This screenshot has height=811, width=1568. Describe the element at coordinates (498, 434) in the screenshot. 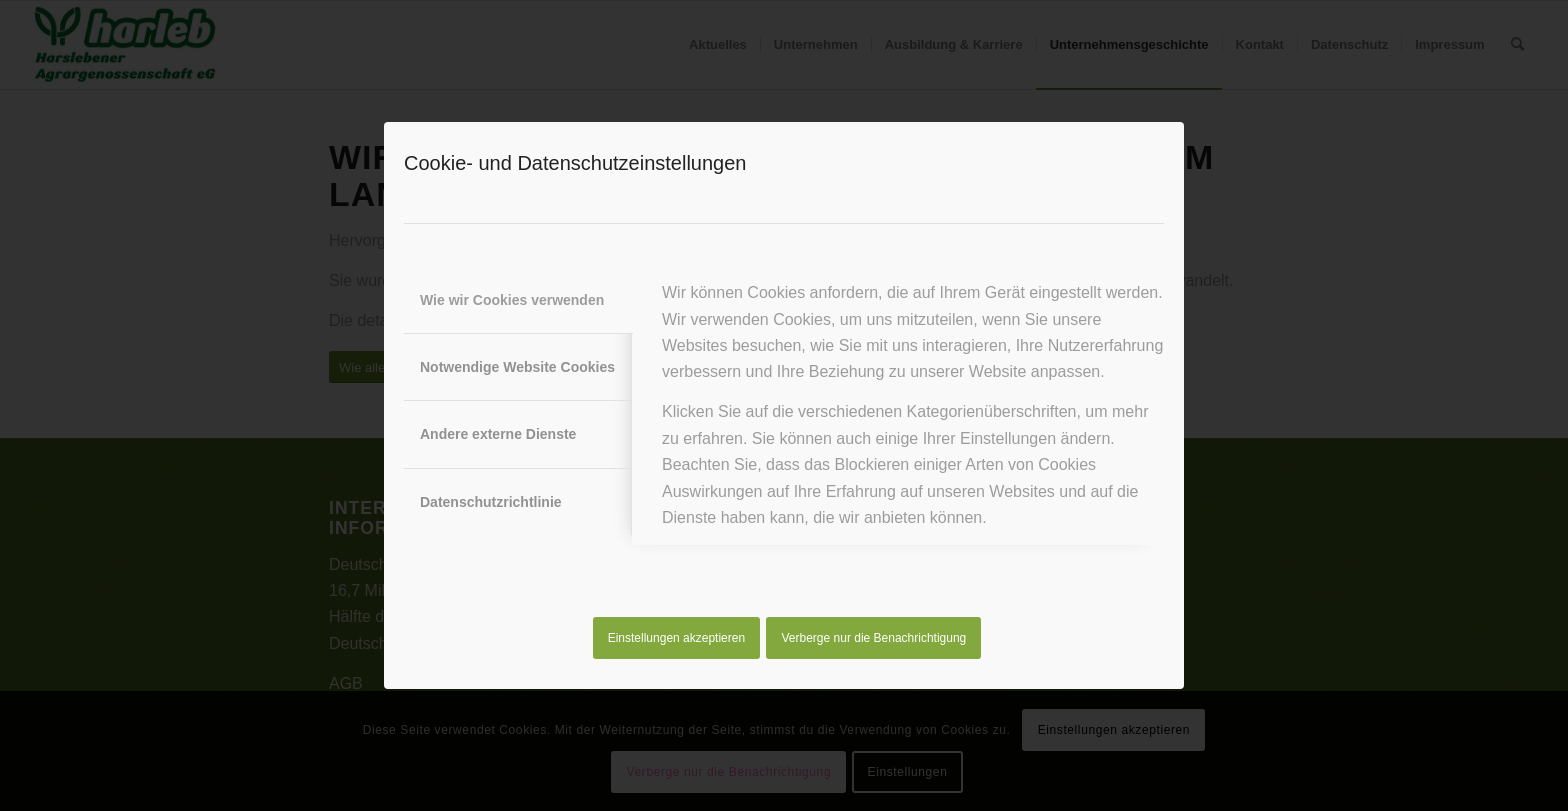

I see `Andere externe Dienste [tab]` at that location.